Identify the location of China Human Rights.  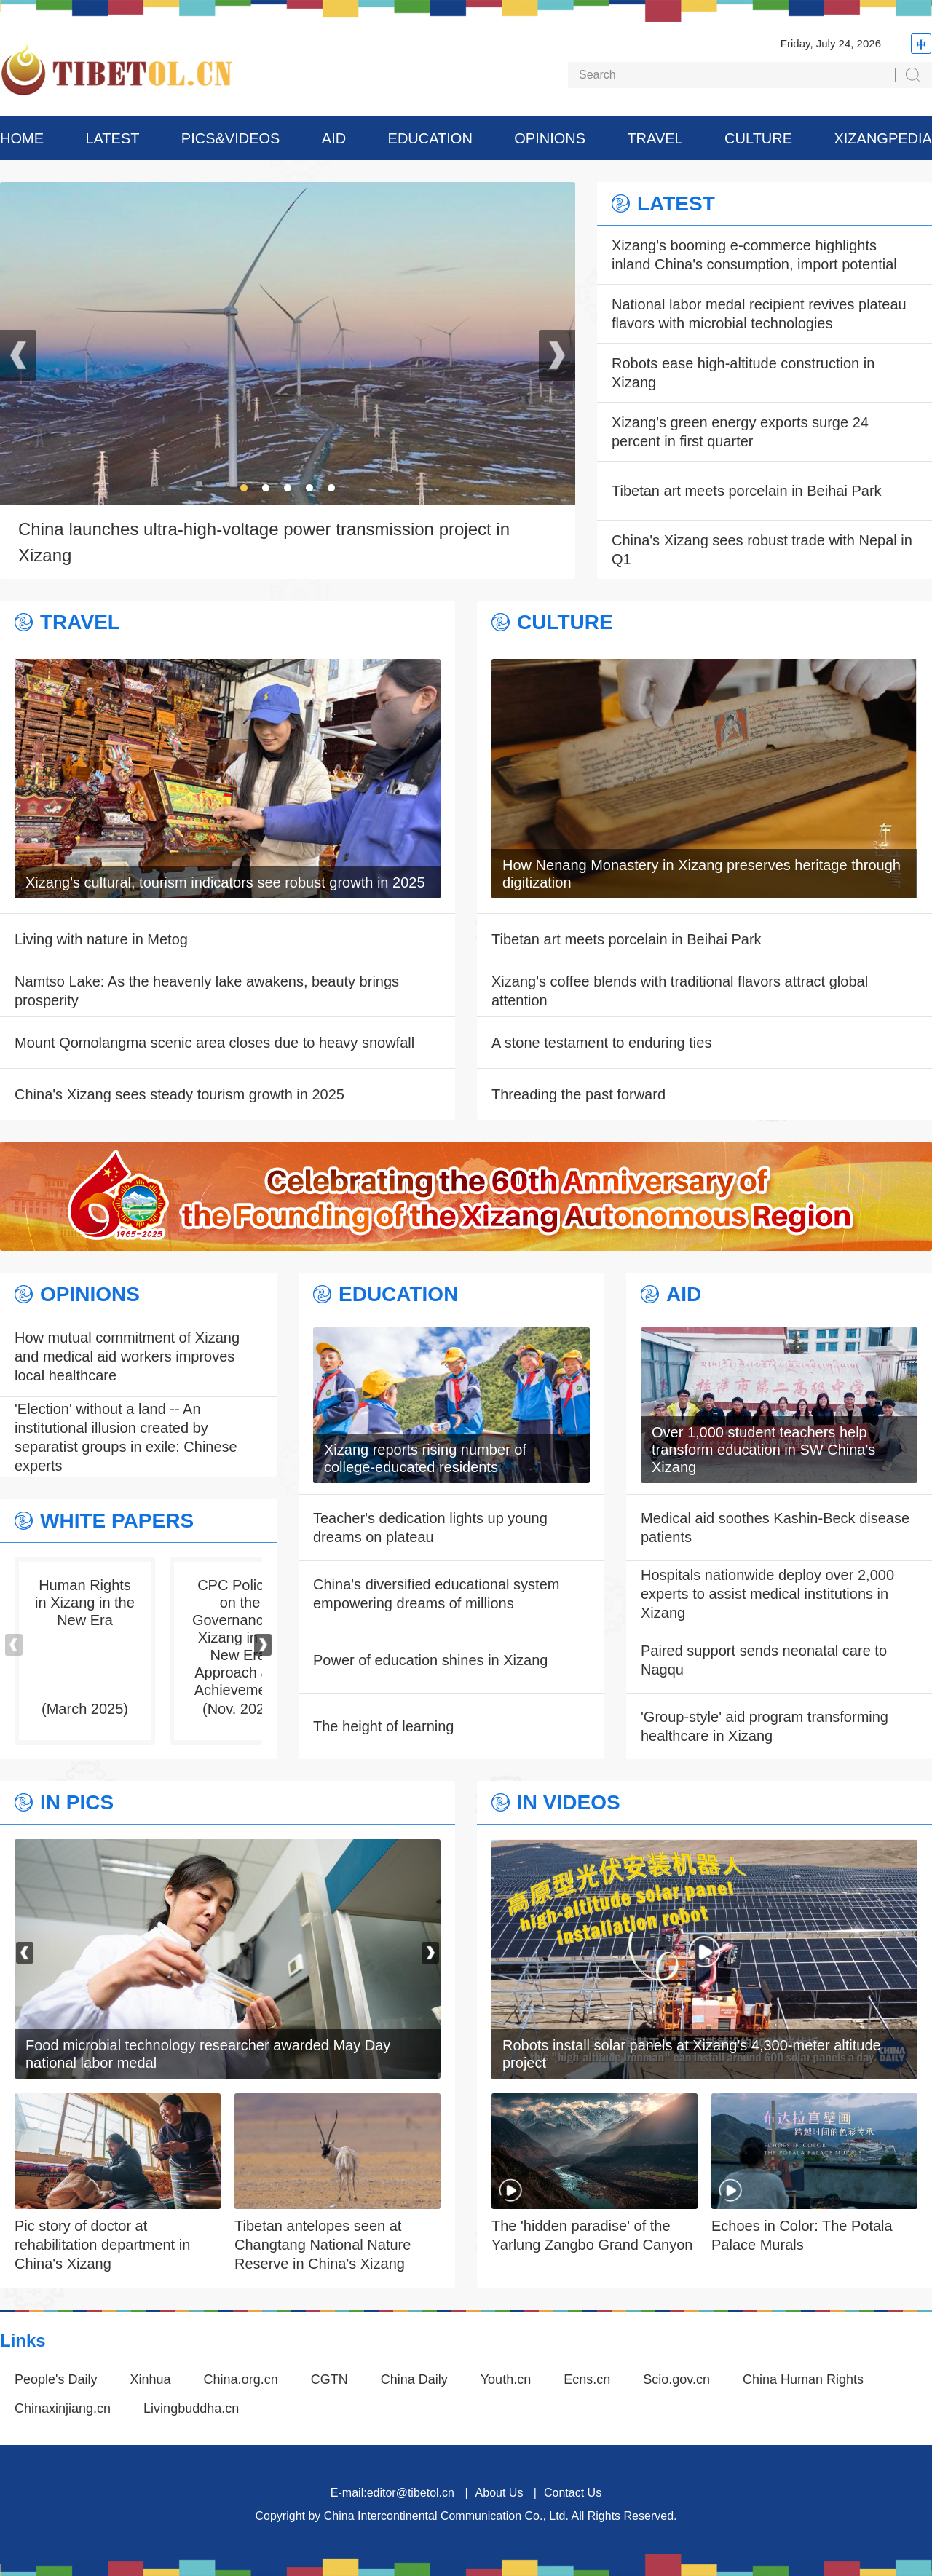
(803, 2379).